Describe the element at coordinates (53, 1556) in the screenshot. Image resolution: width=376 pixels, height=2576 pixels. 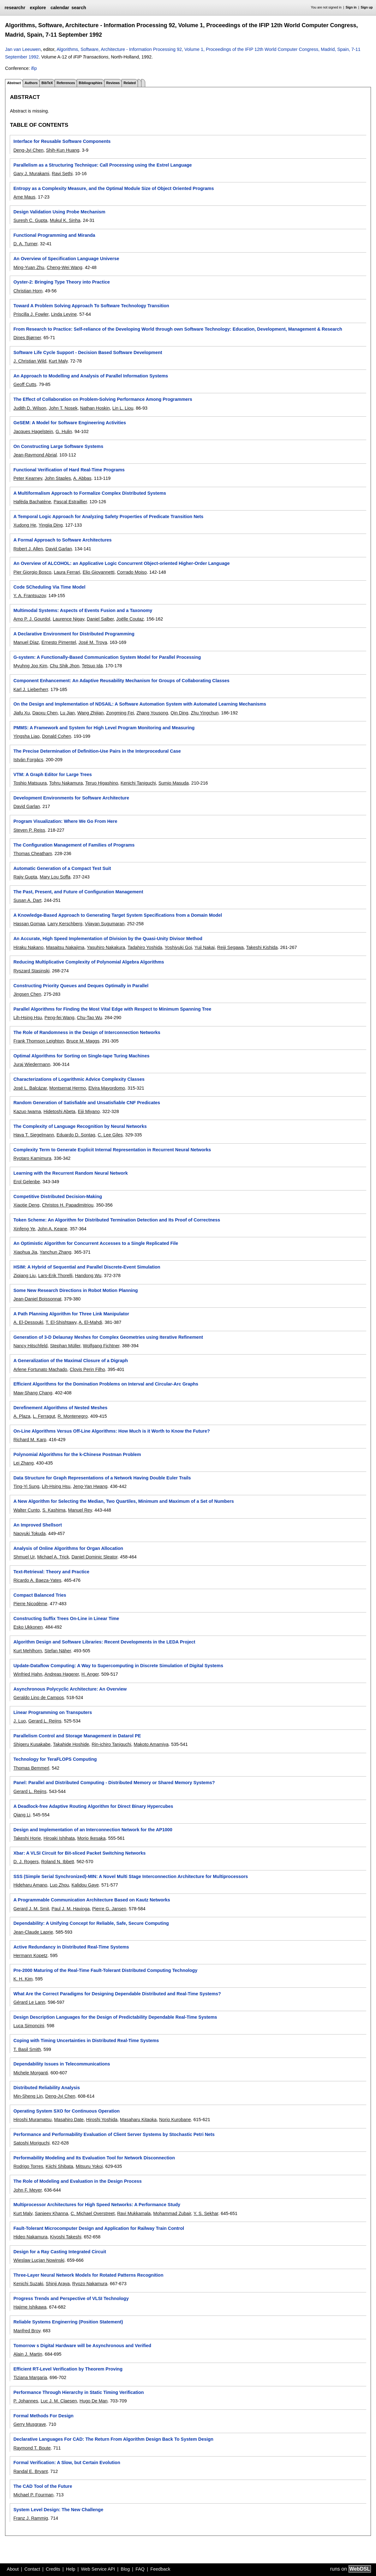
I see `Michael A. Trick` at that location.